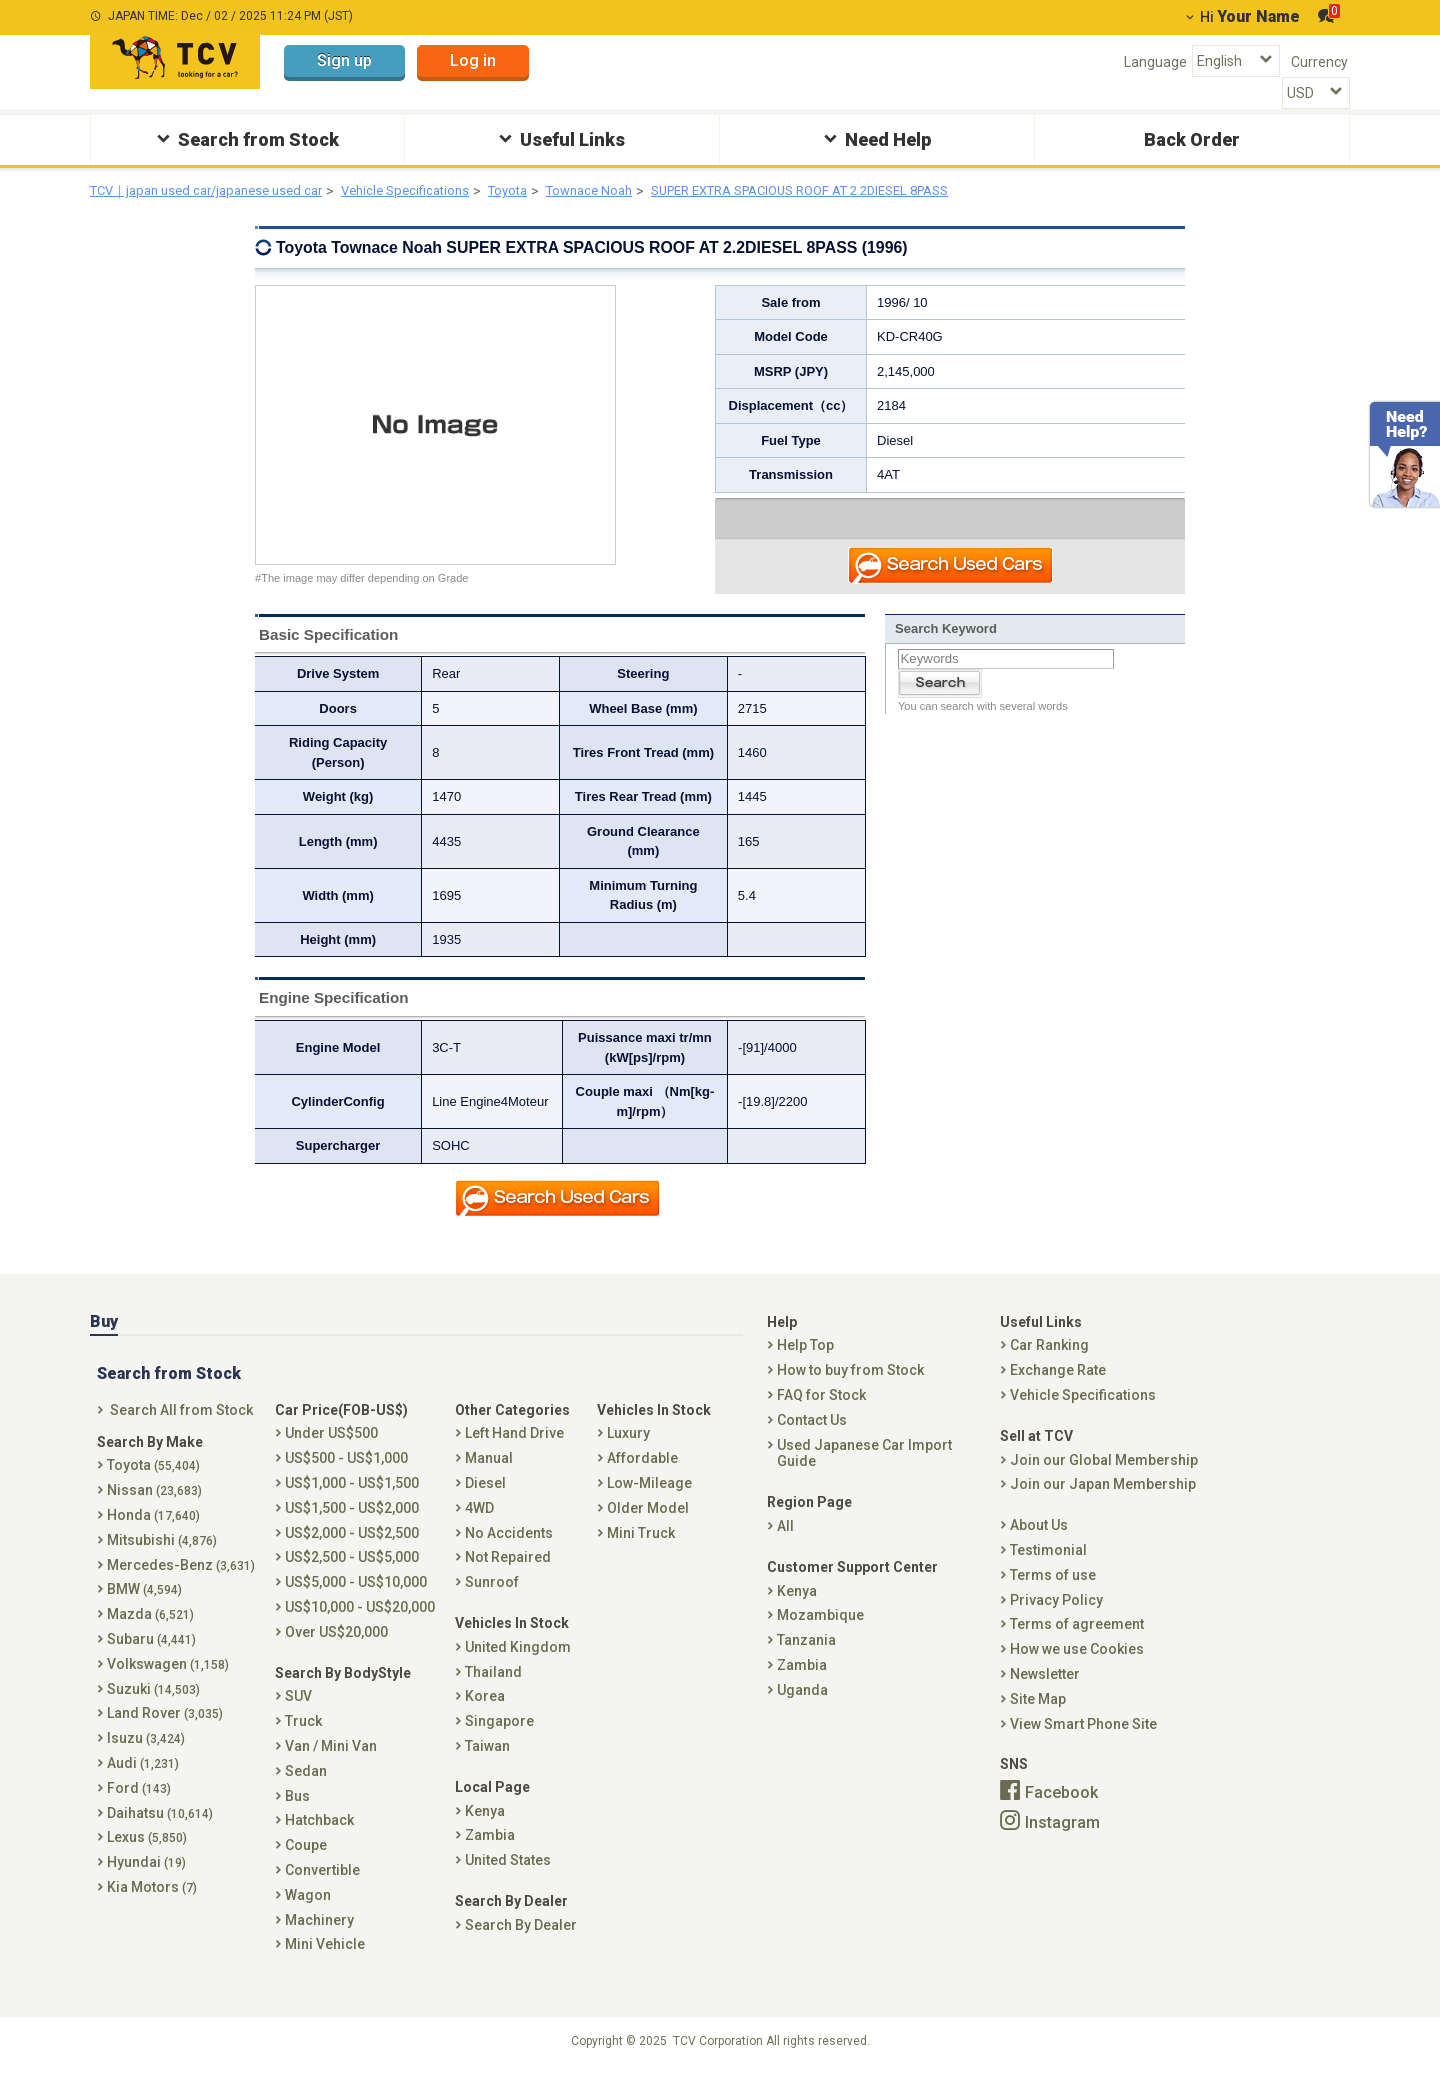 This screenshot has width=1440, height=2088. Describe the element at coordinates (508, 1874) in the screenshot. I see `United States` at that location.